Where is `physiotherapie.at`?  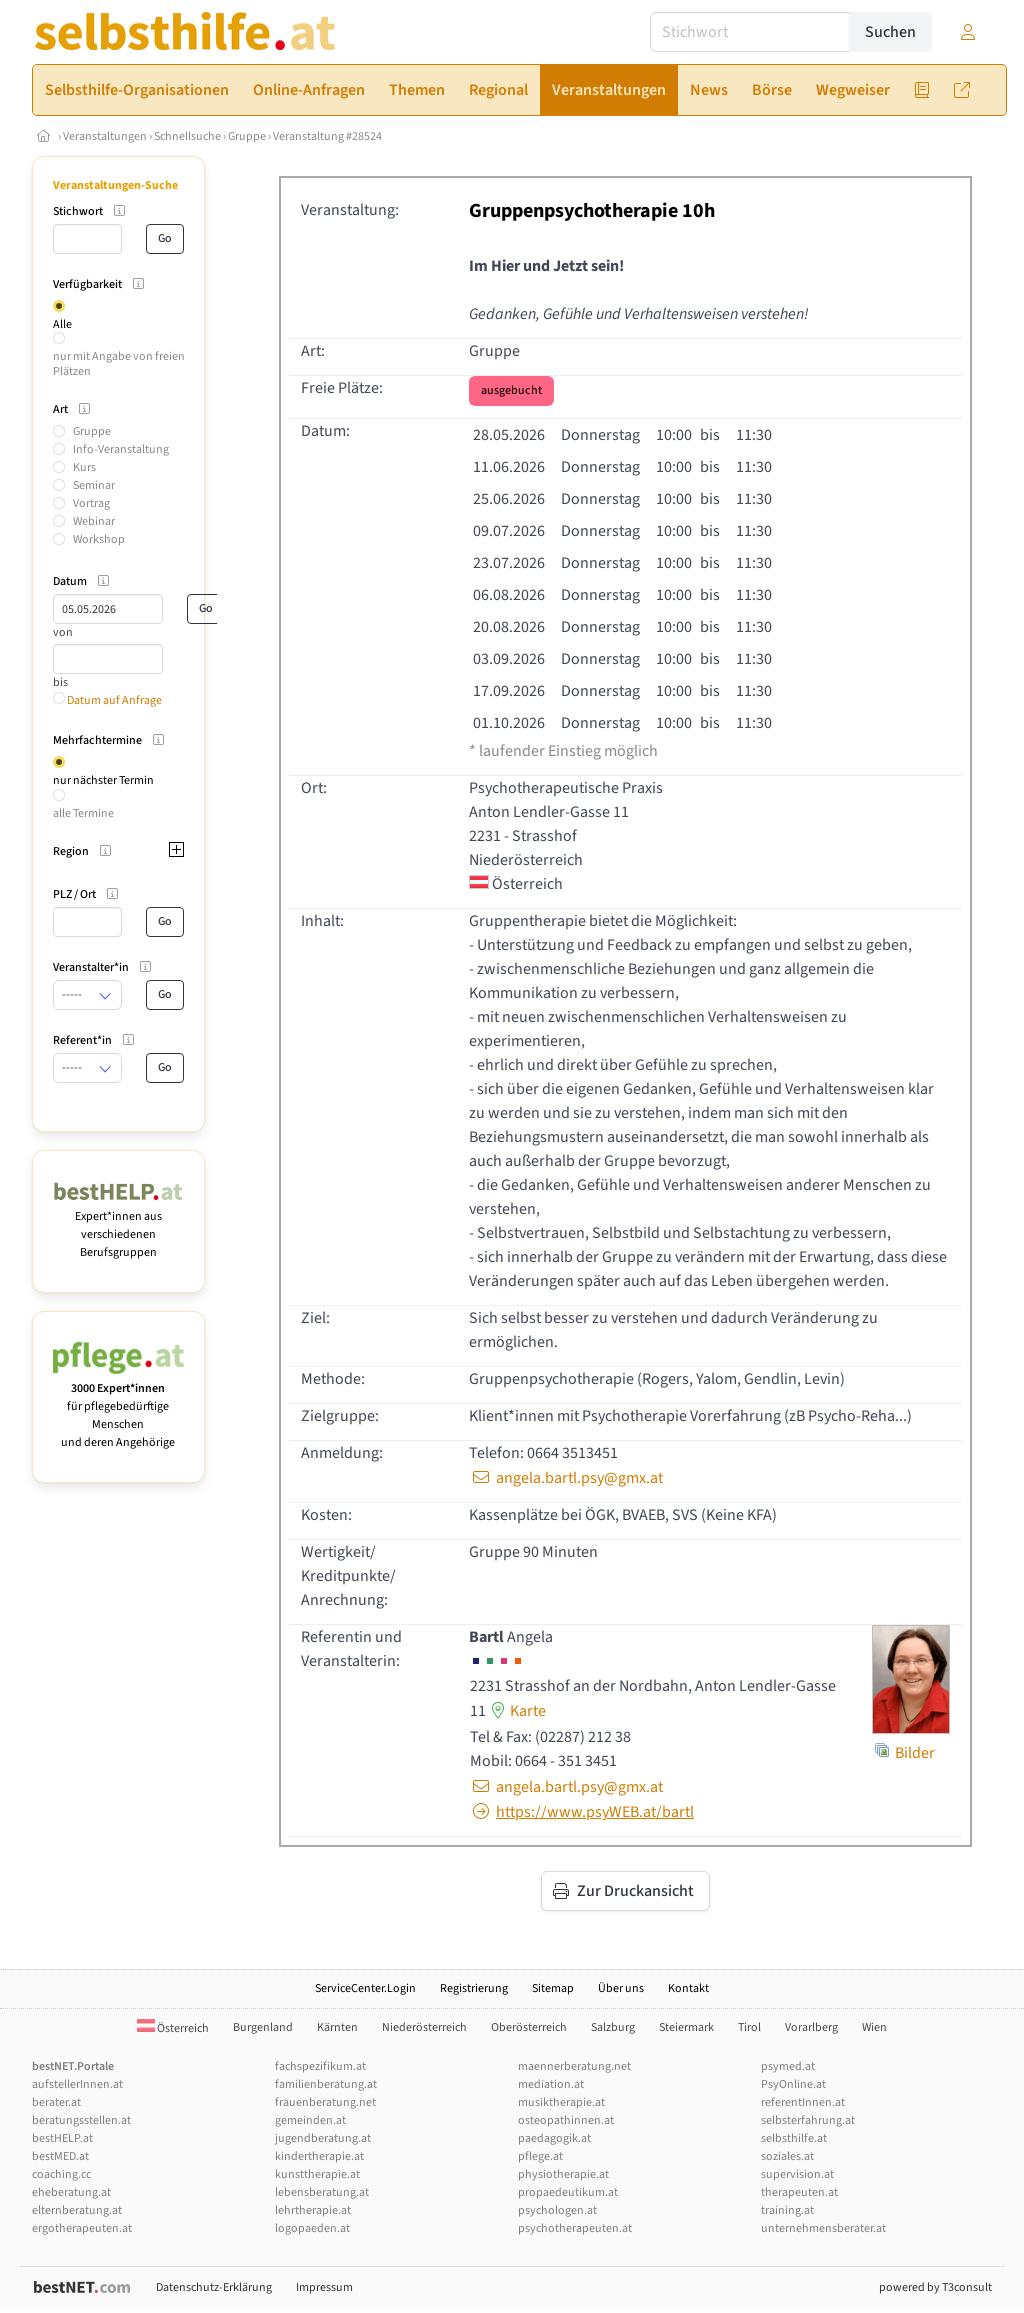
physiotherapie.at is located at coordinates (563, 2174).